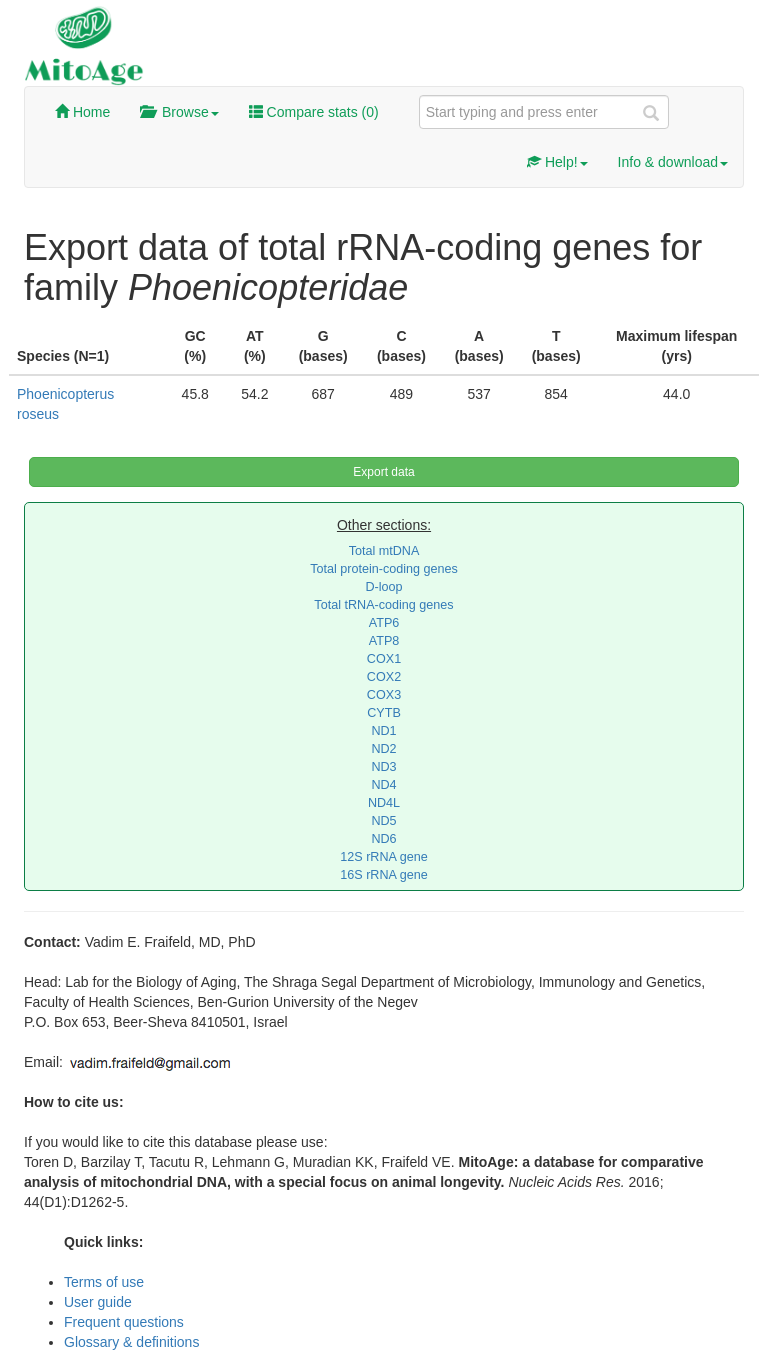  What do you see at coordinates (557, 162) in the screenshot?
I see `Help!` at bounding box center [557, 162].